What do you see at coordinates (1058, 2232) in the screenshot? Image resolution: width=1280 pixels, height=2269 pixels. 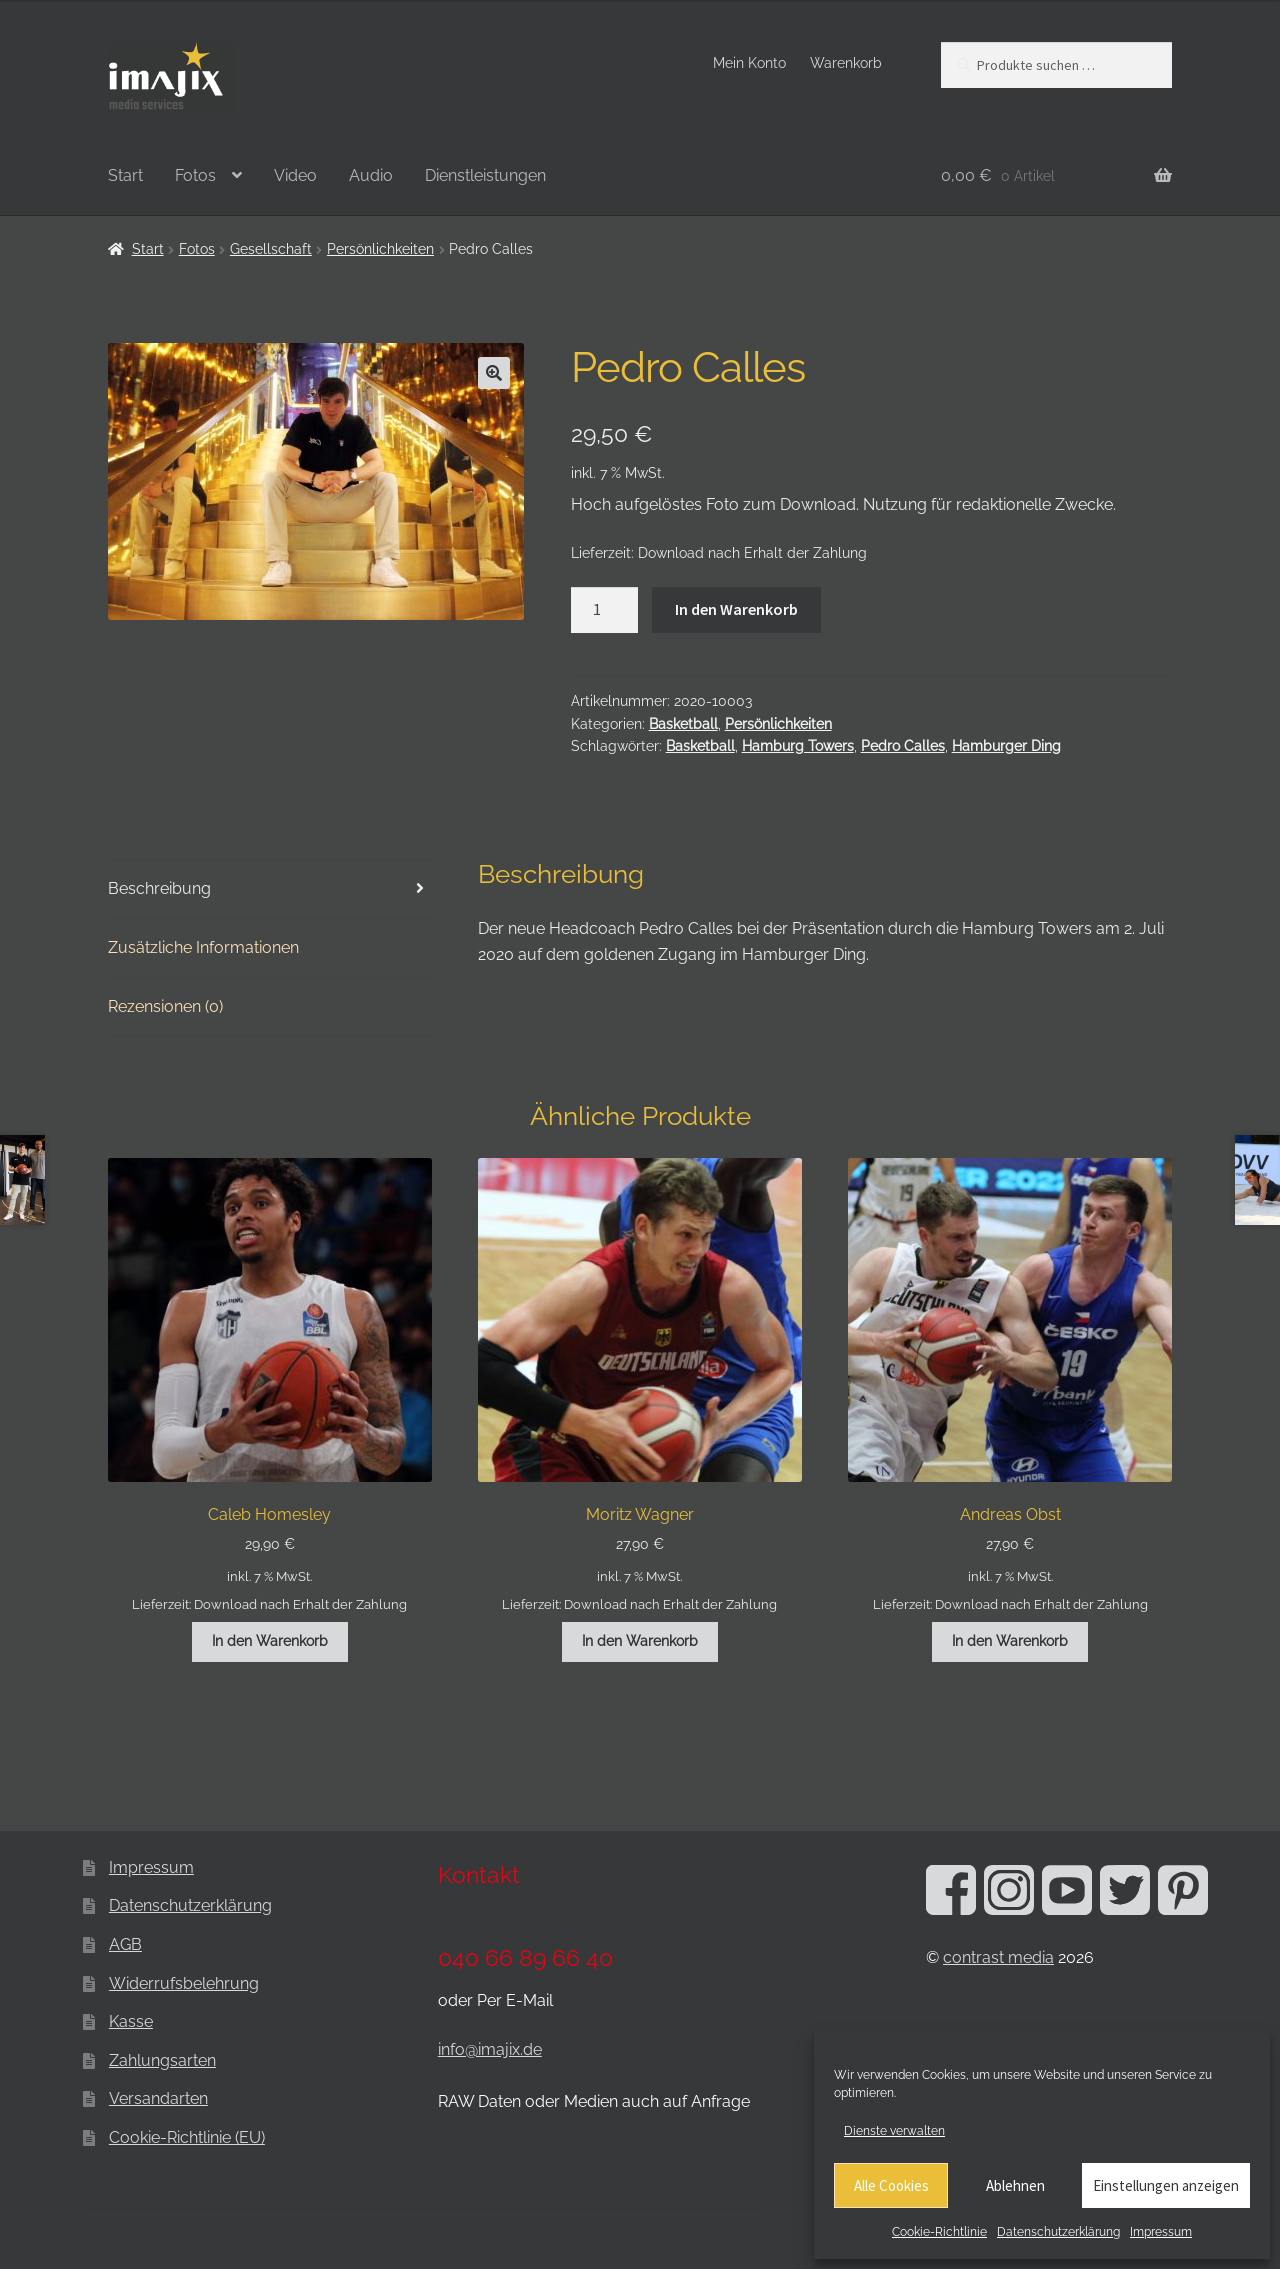 I see `Datenschutzerklärung` at bounding box center [1058, 2232].